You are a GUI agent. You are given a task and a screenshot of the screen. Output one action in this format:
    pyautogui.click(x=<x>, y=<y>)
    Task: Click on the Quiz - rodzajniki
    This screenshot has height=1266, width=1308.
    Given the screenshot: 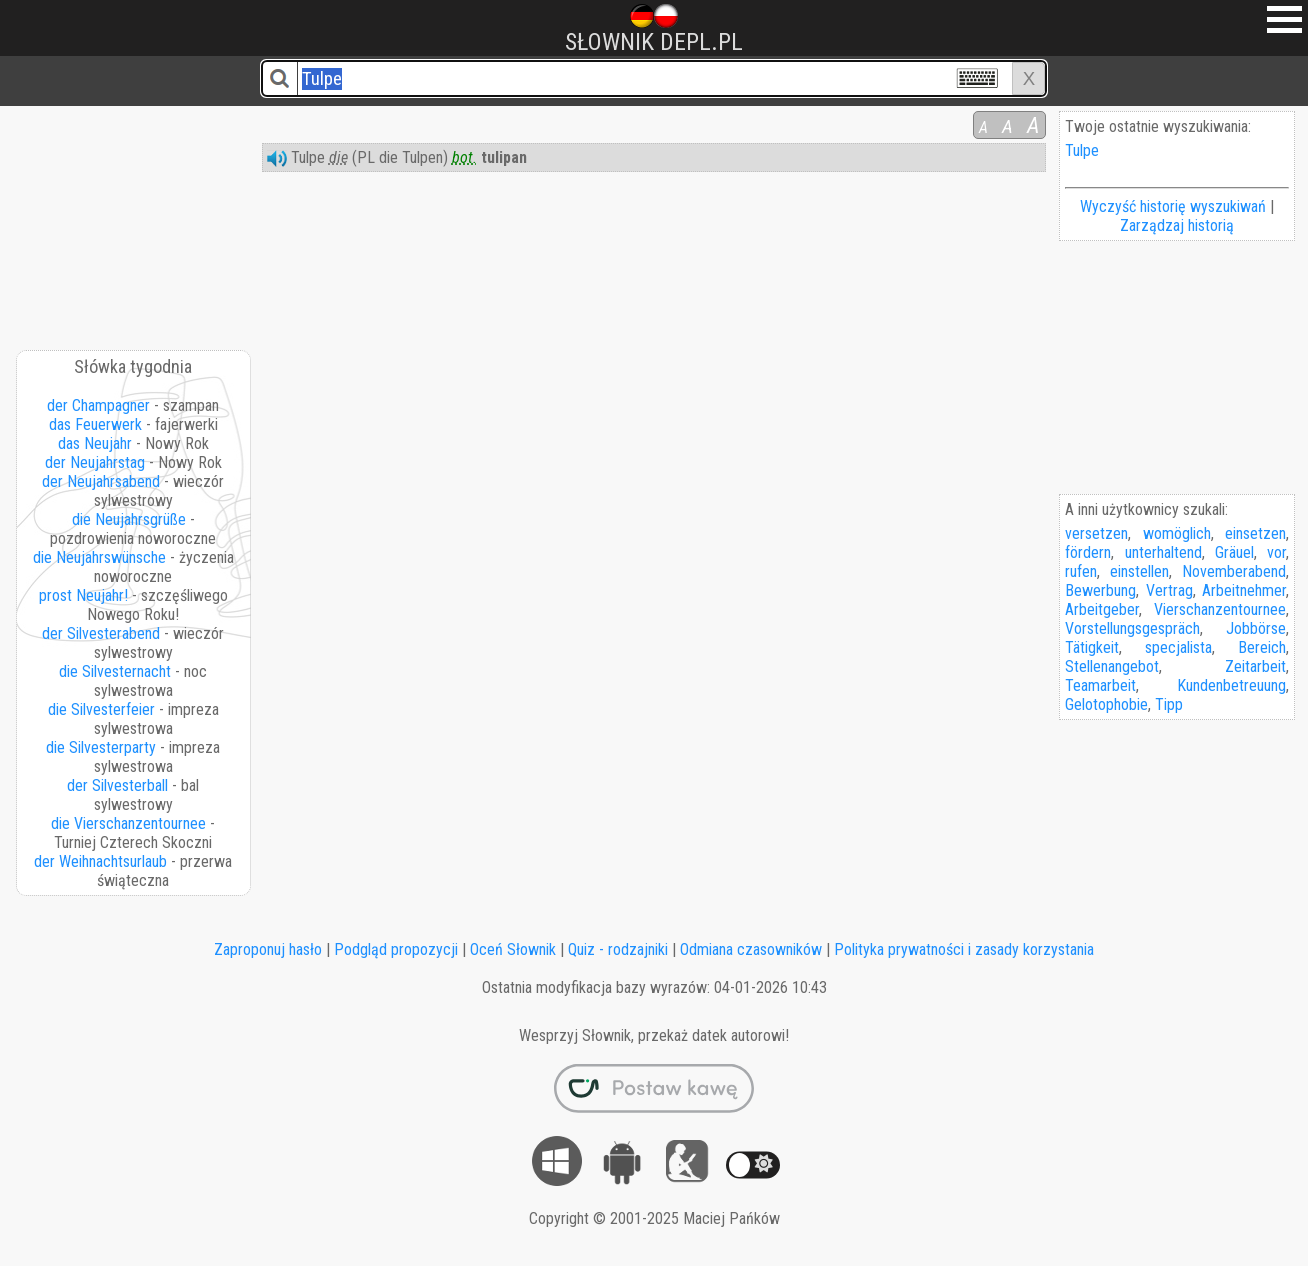 What is the action you would take?
    pyautogui.click(x=618, y=949)
    